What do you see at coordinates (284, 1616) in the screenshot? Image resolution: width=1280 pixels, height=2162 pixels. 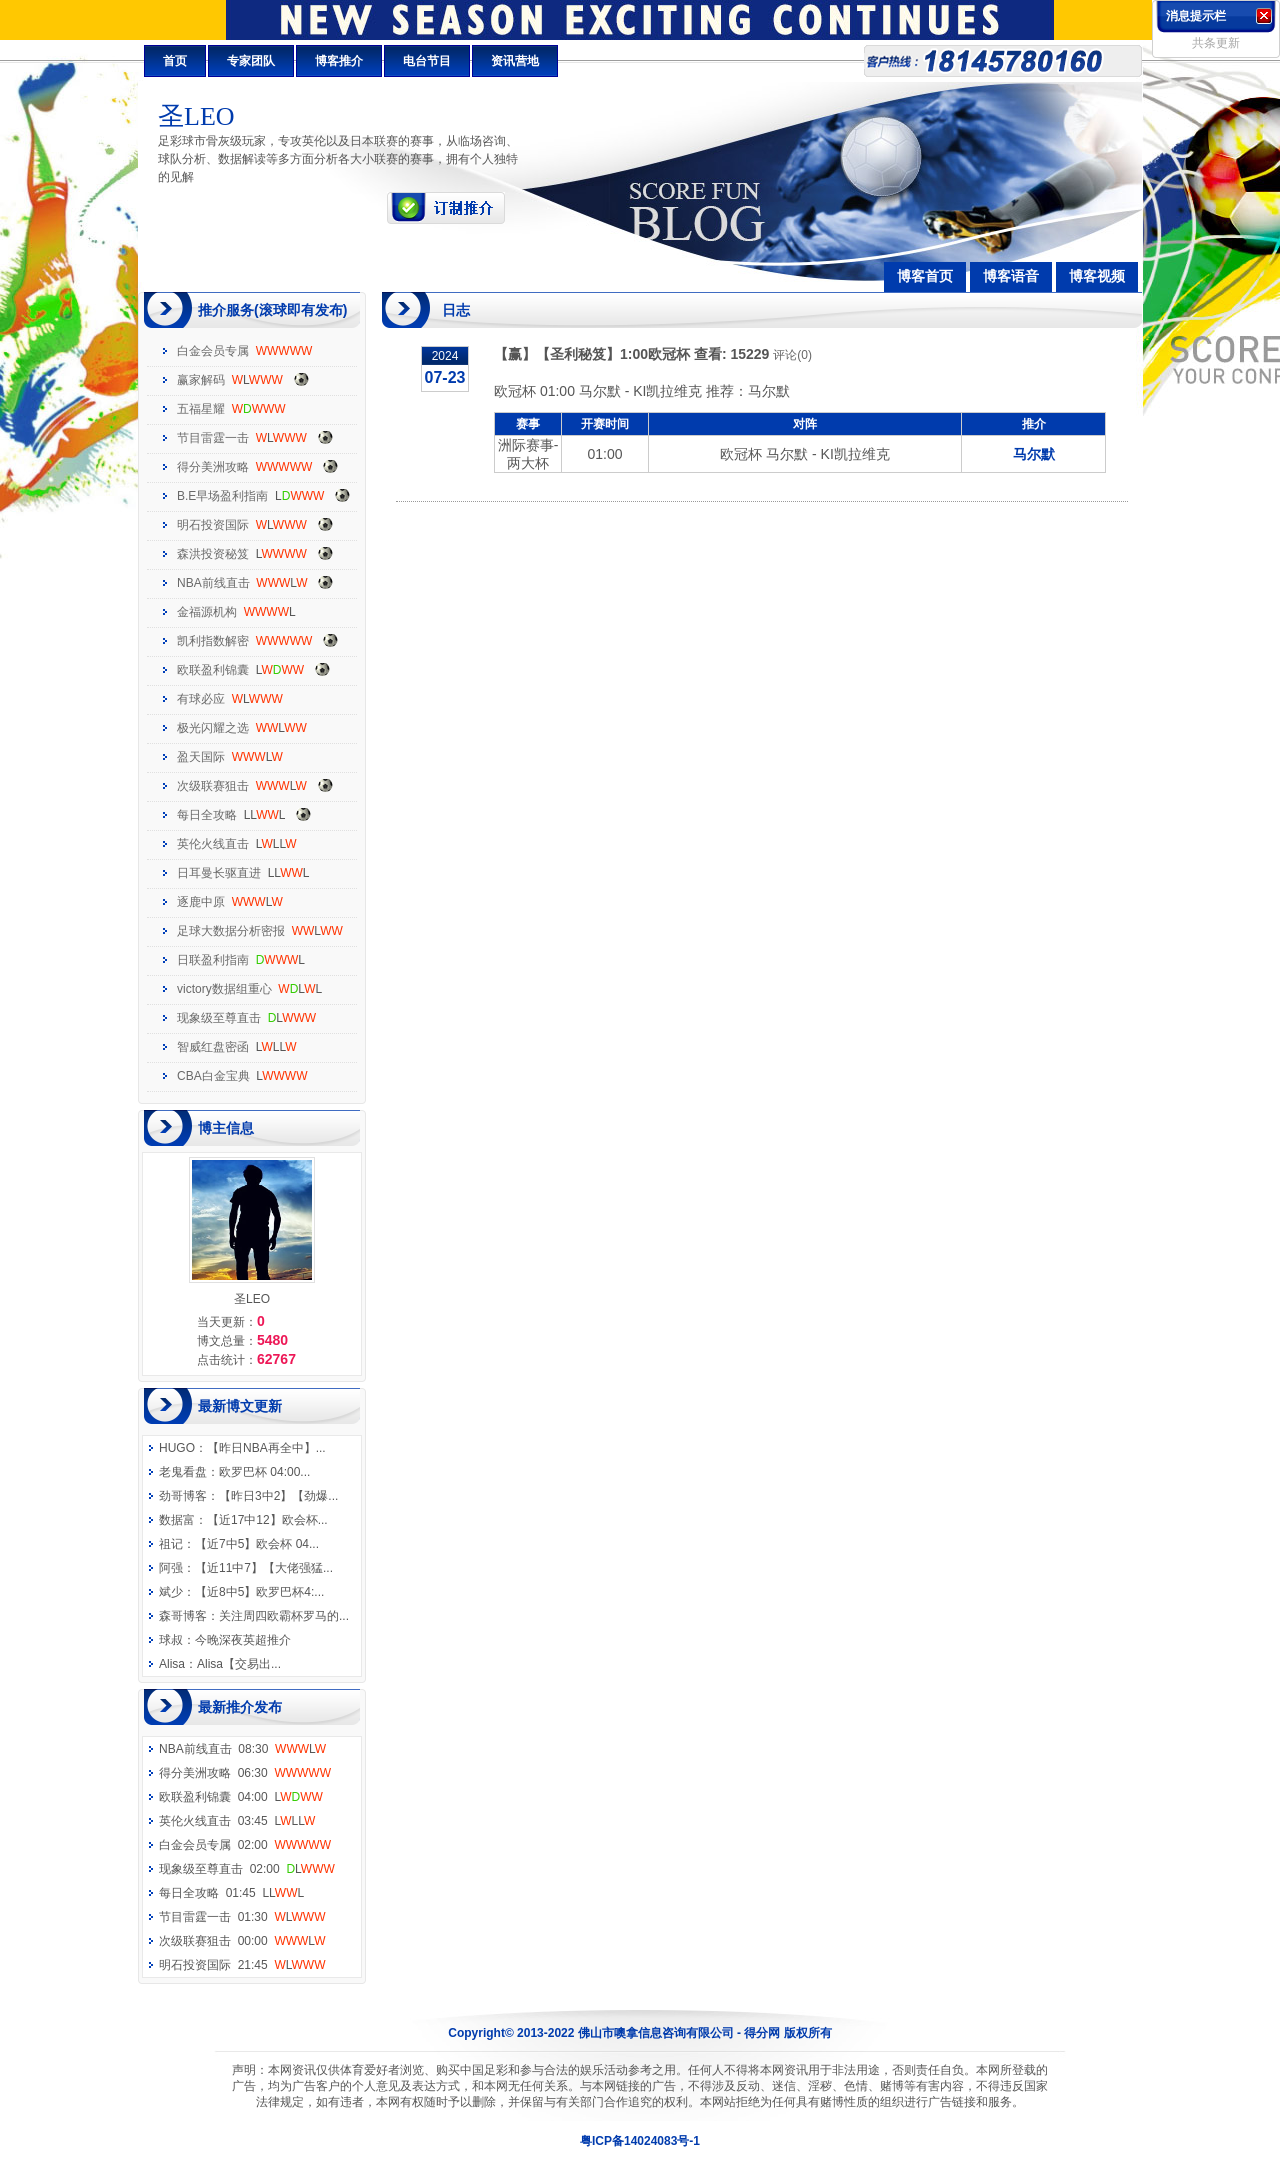 I see `关注周四欧霸杯罗马的...` at bounding box center [284, 1616].